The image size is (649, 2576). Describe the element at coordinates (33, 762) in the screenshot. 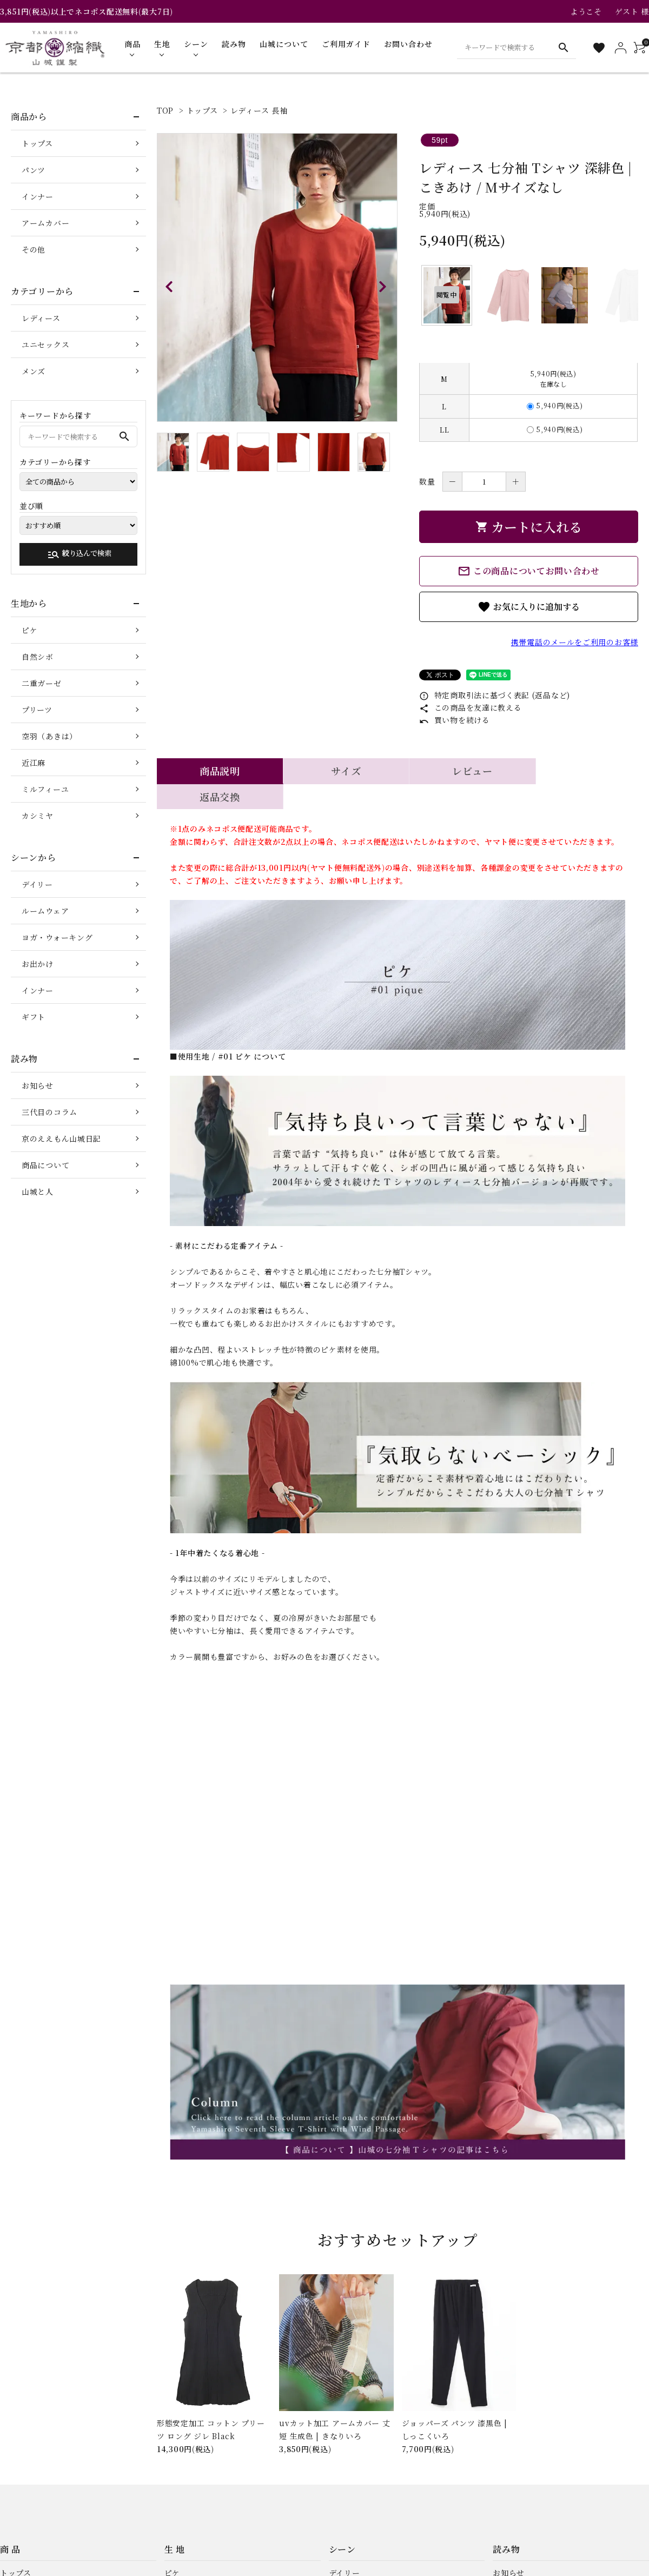

I see `近江麻` at that location.